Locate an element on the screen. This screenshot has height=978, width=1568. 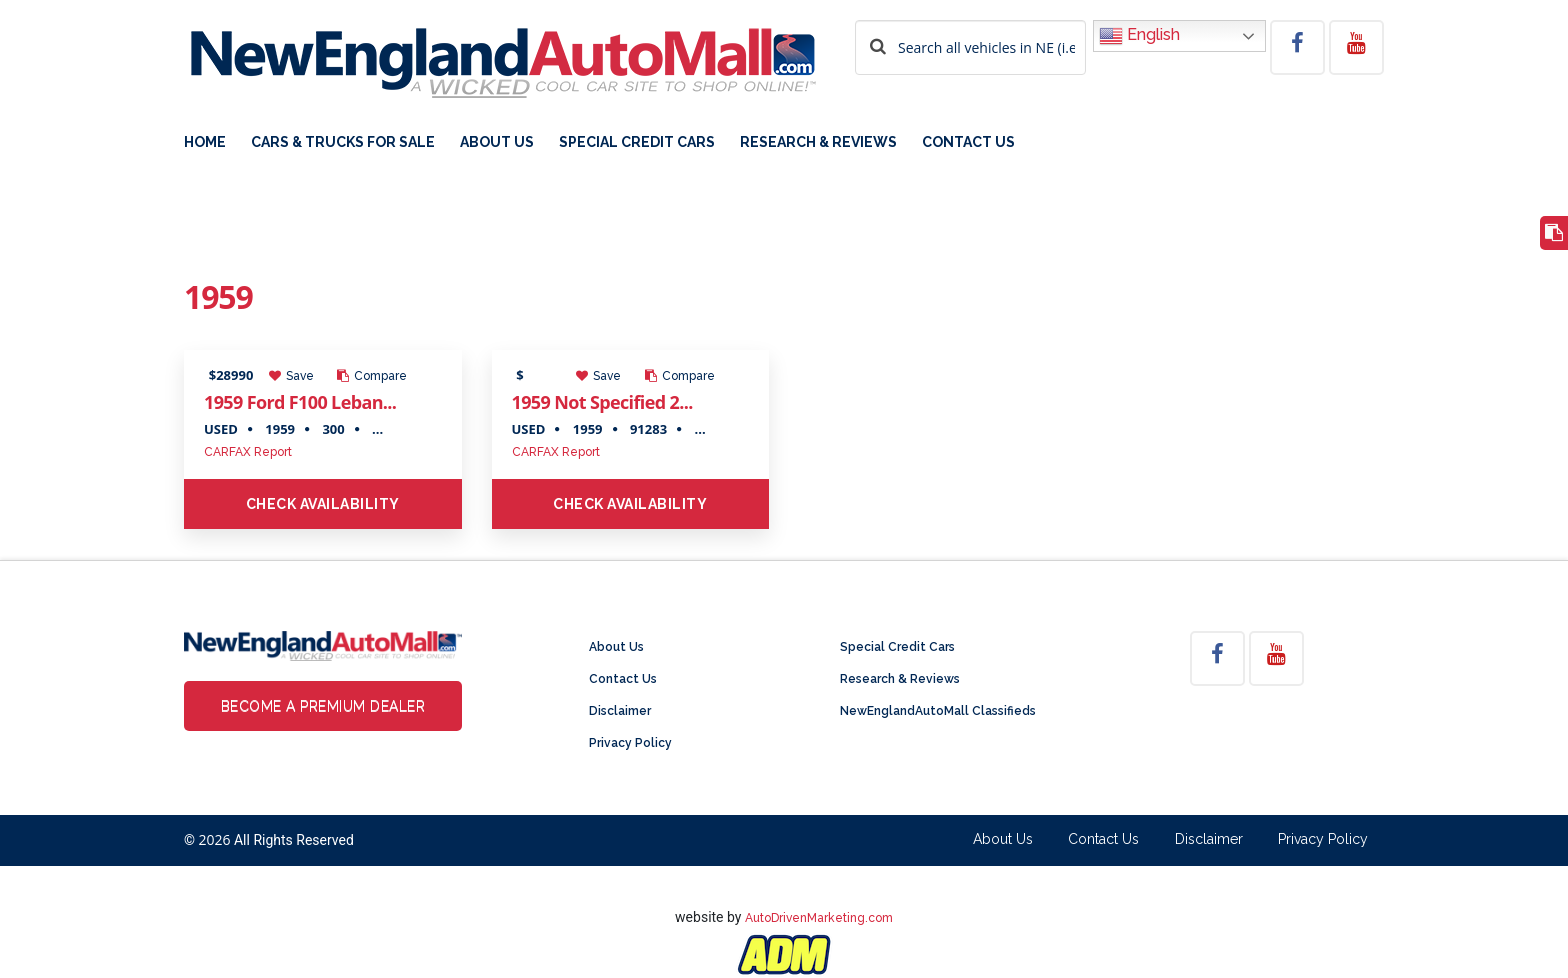
AutoDrivenMarketing.com is located at coordinates (819, 918).